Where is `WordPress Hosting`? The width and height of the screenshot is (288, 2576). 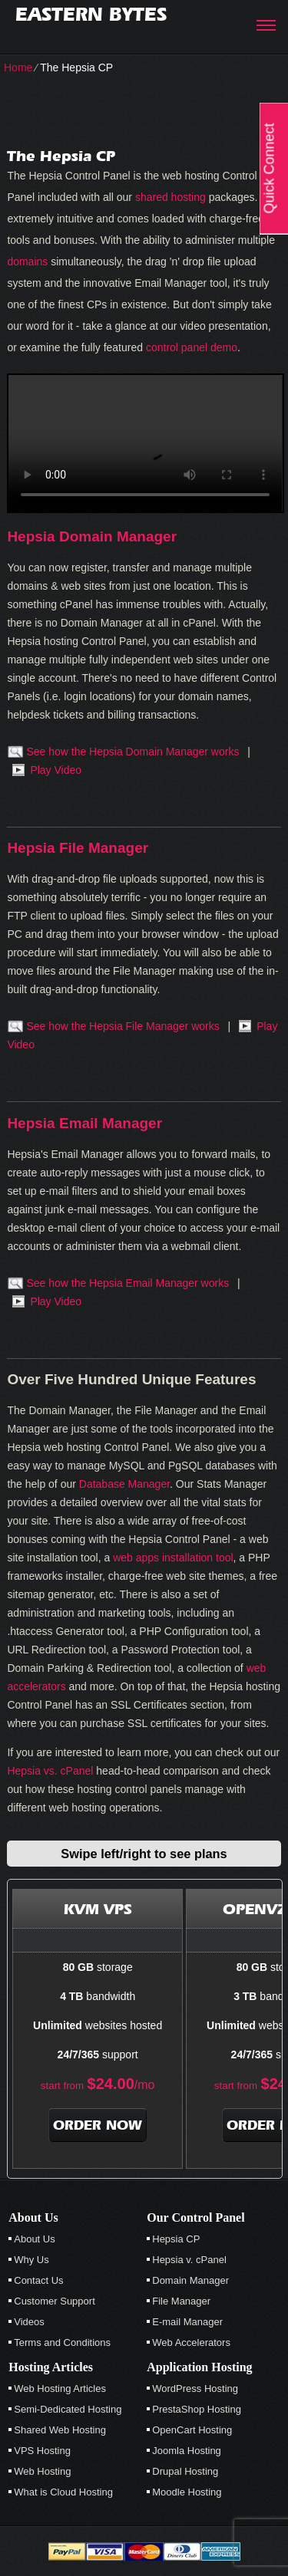
WordPress Hosting is located at coordinates (195, 2388).